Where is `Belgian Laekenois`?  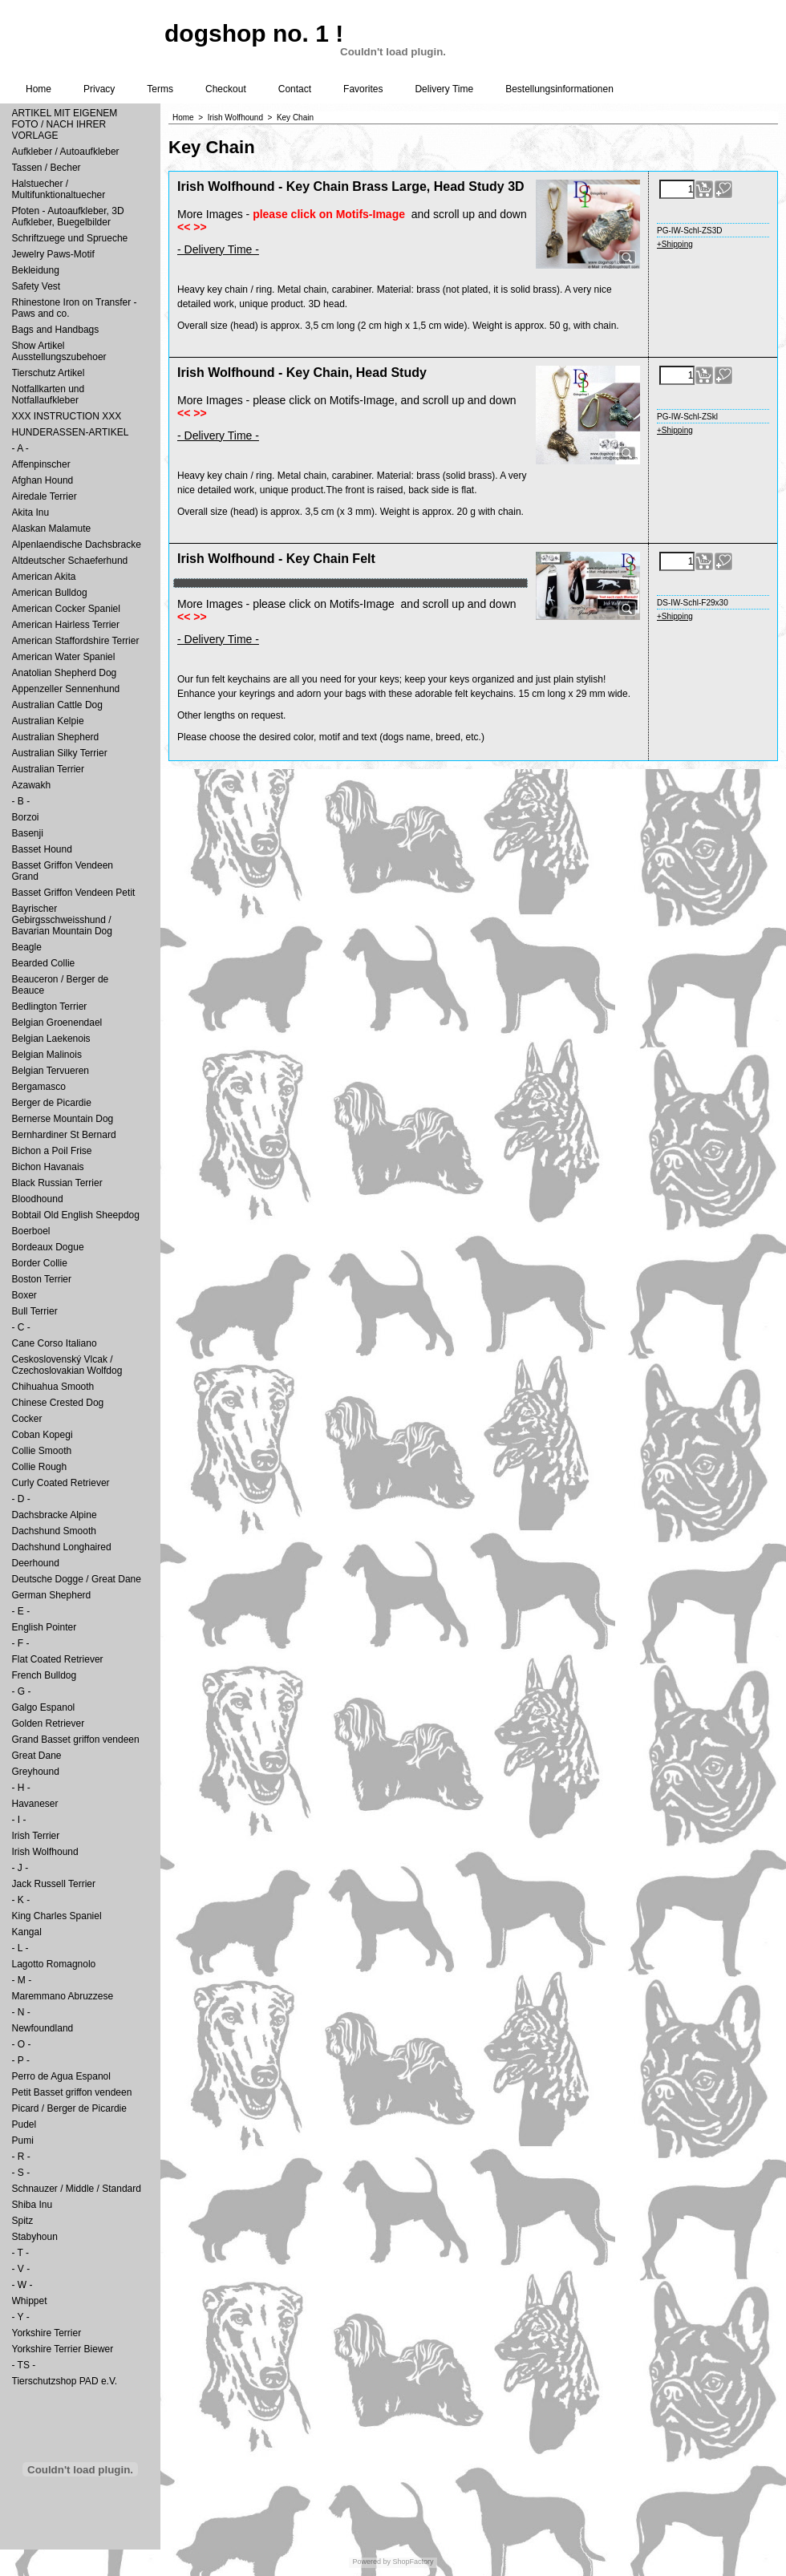
Belgian Laekenois is located at coordinates (51, 1038).